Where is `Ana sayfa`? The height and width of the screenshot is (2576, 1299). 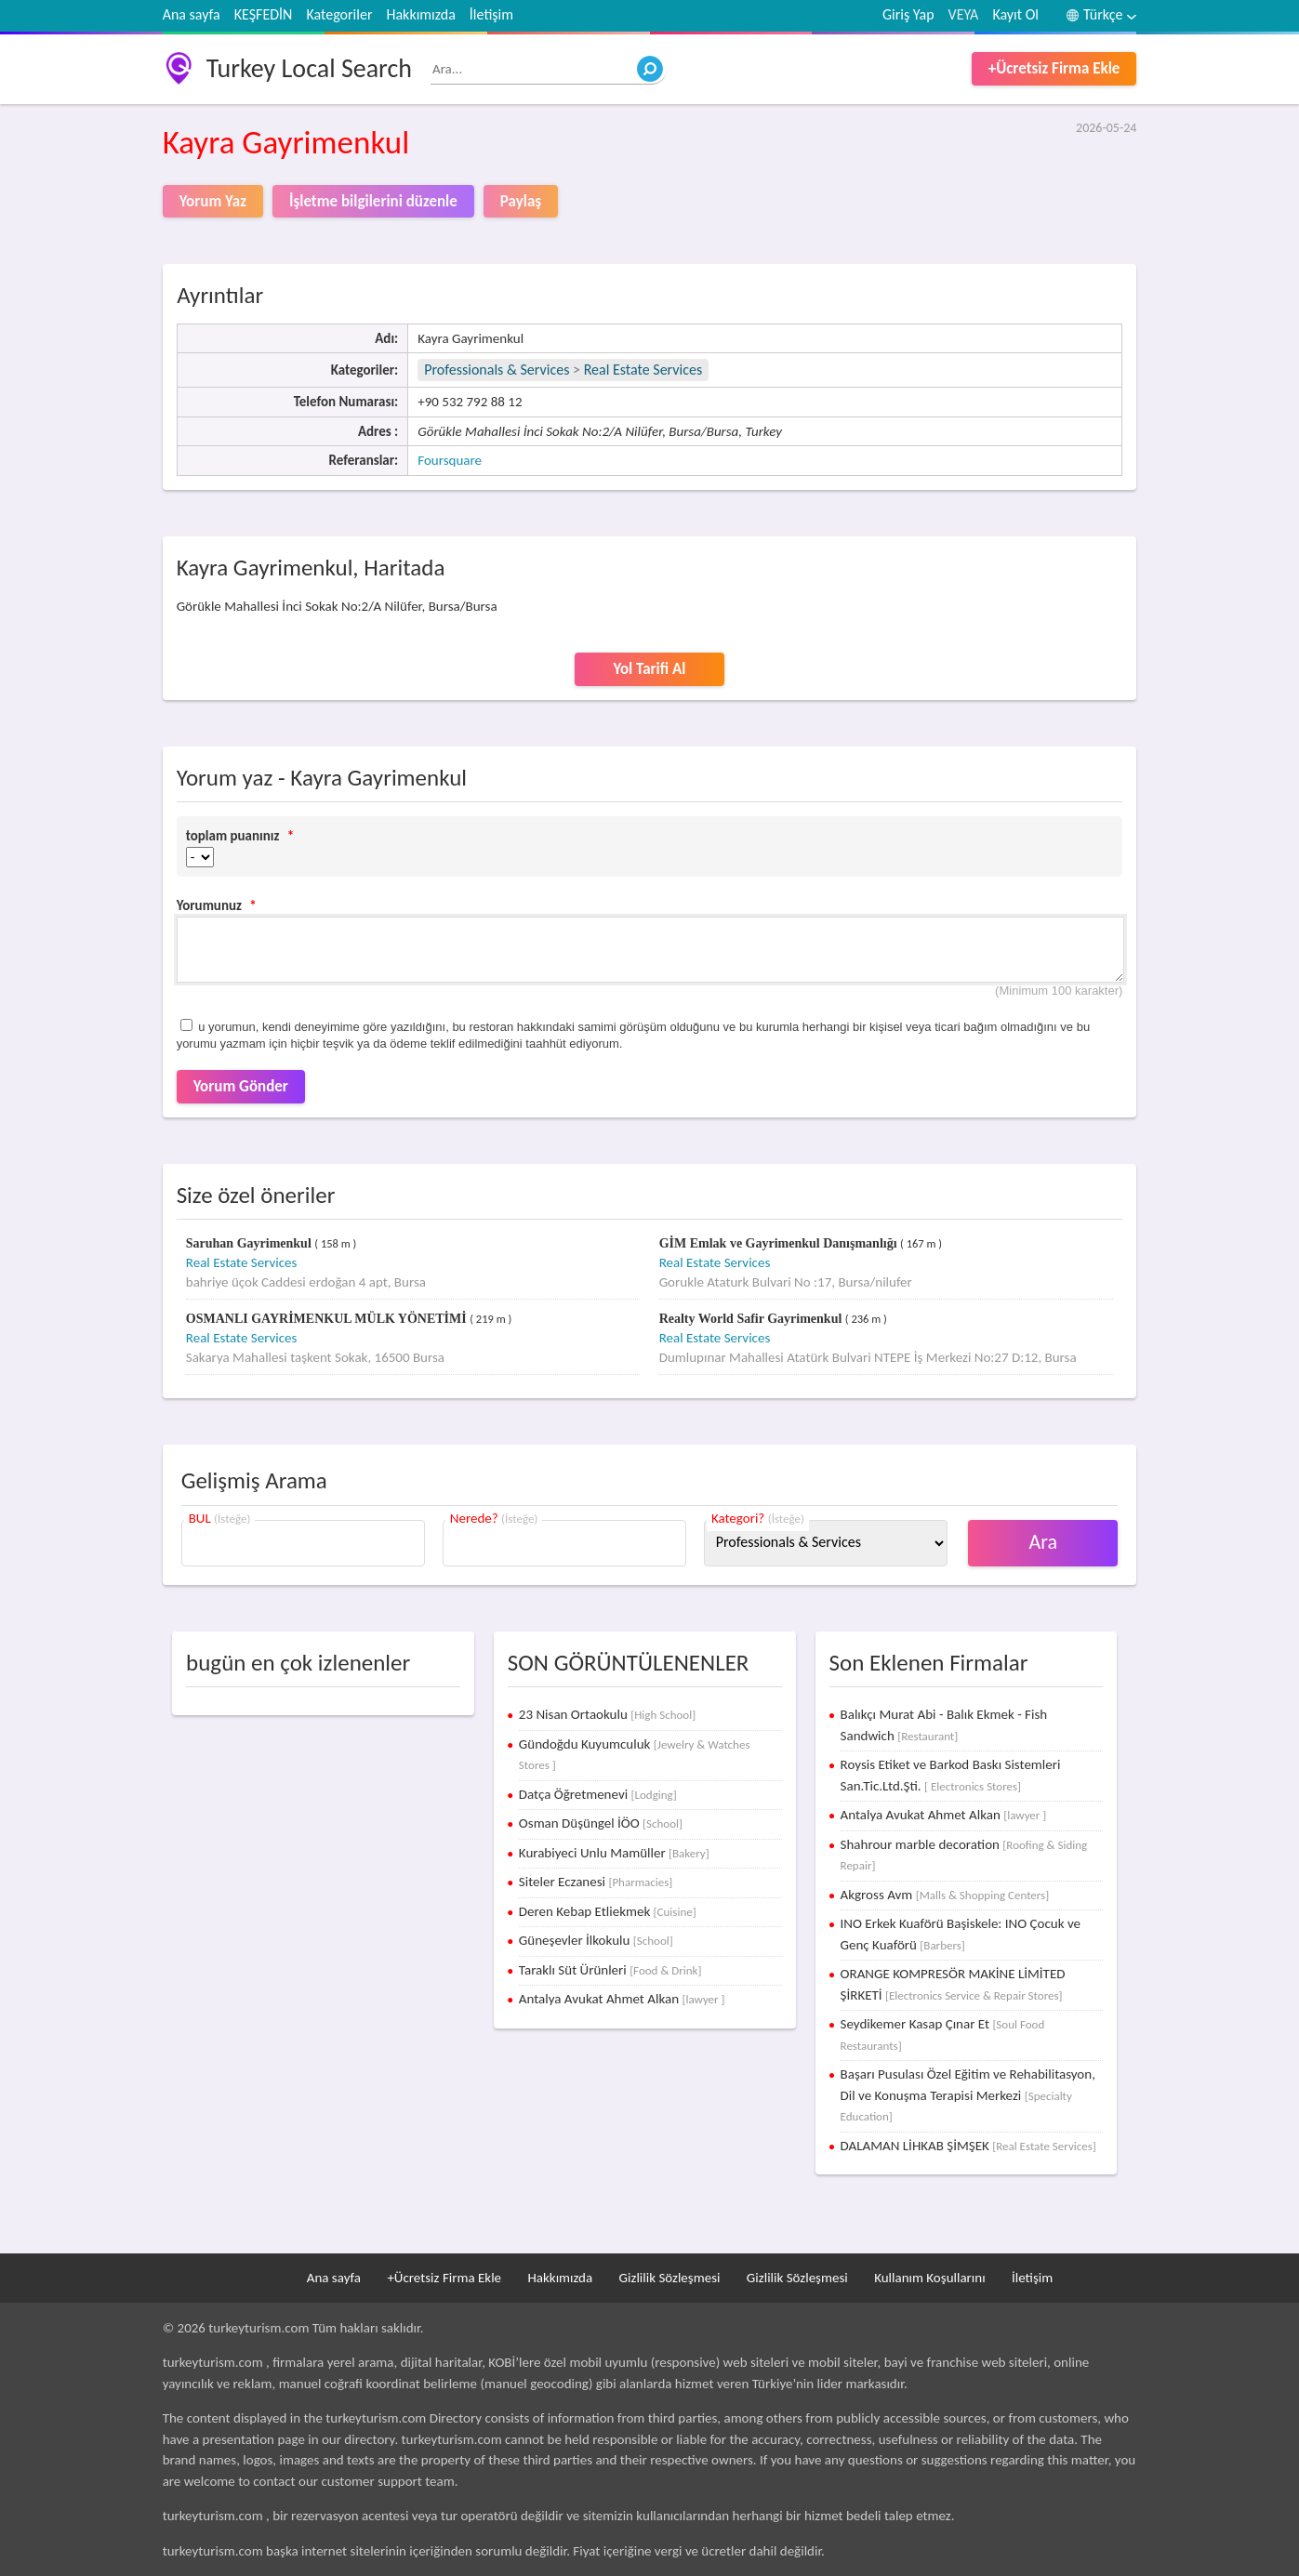
Ana sayfa is located at coordinates (191, 14).